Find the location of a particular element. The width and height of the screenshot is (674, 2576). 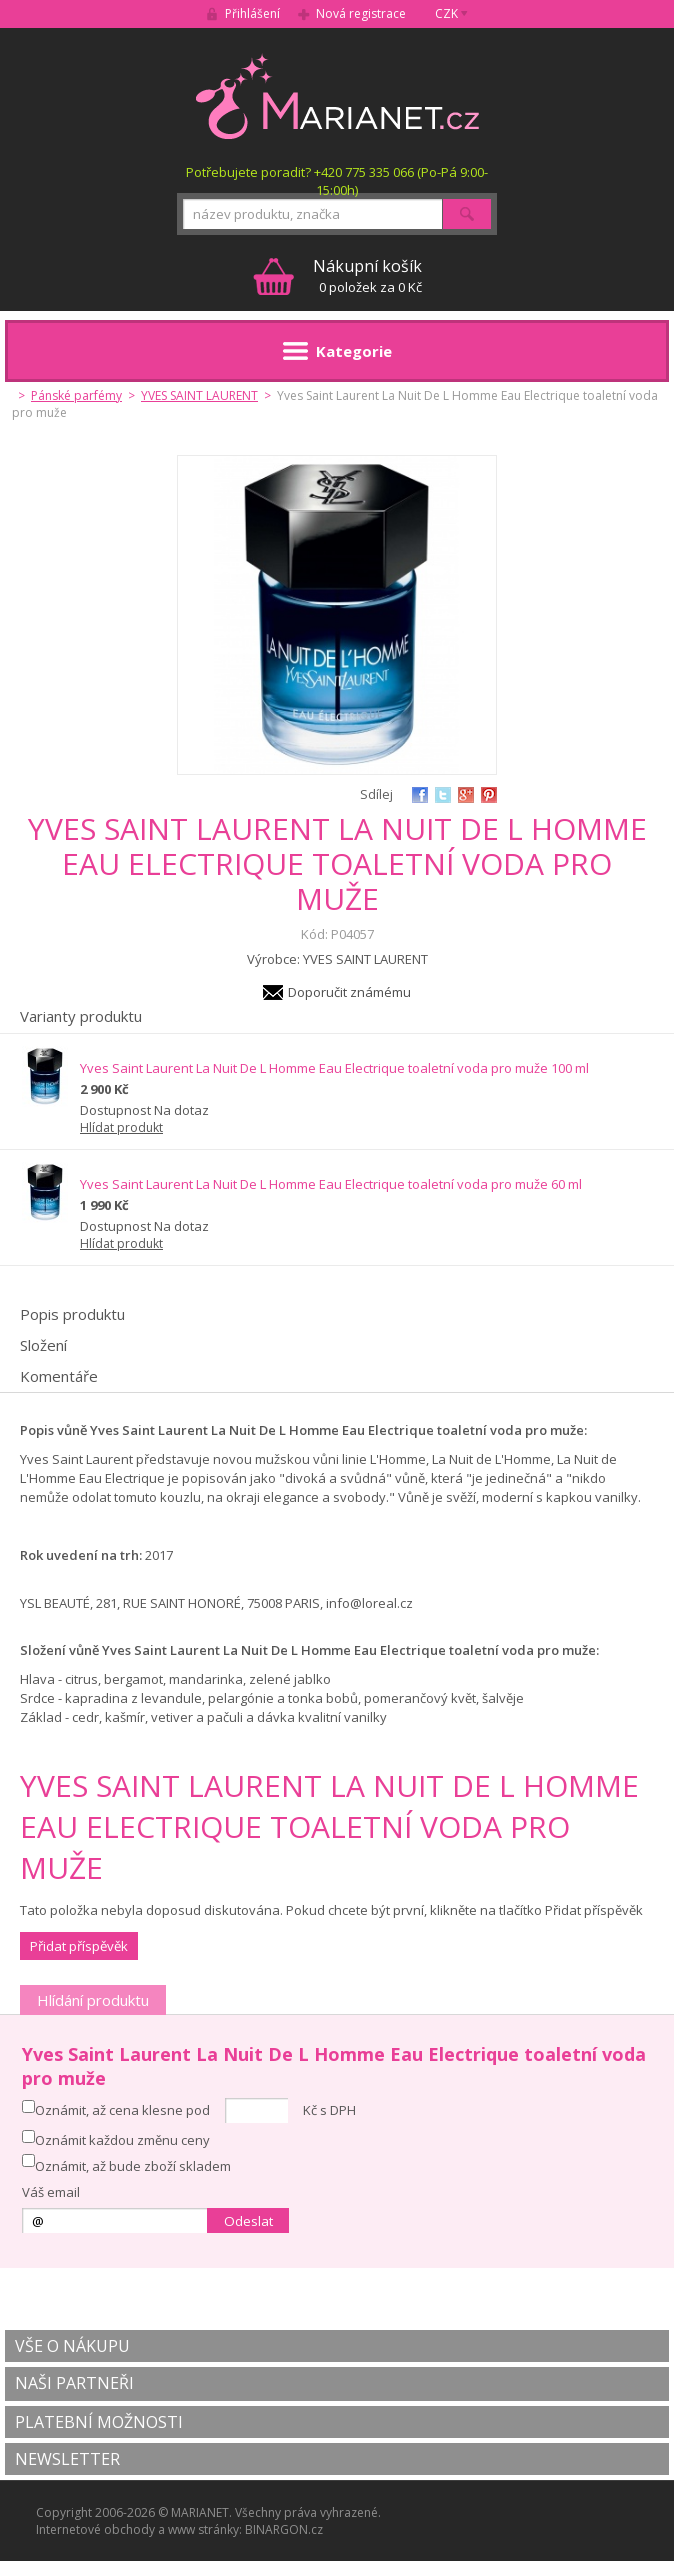

BINARGON.cz is located at coordinates (284, 2529).